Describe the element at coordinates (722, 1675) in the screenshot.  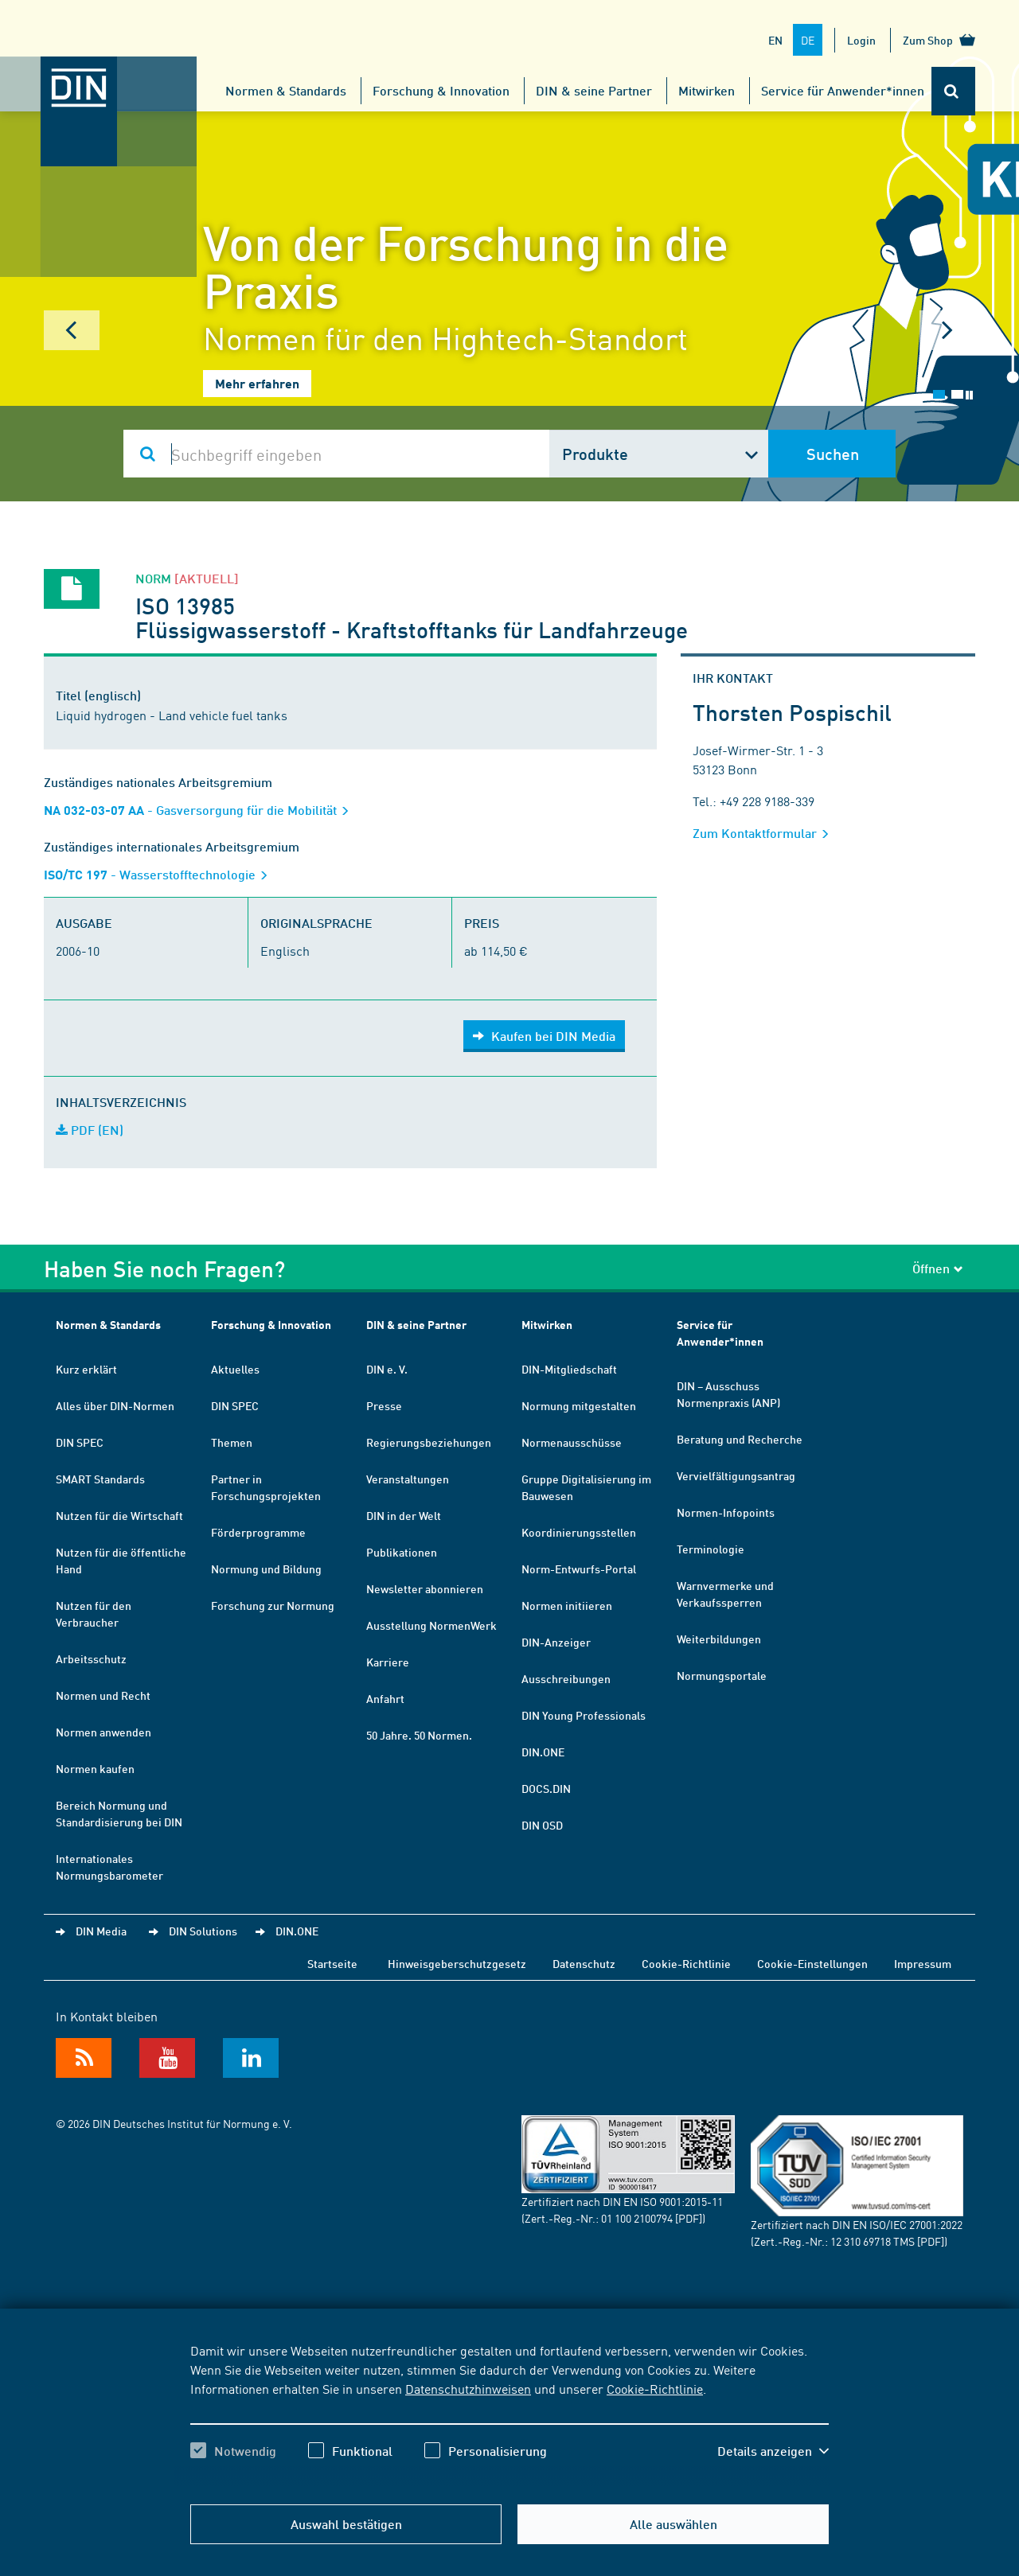
I see `Normungsportale` at that location.